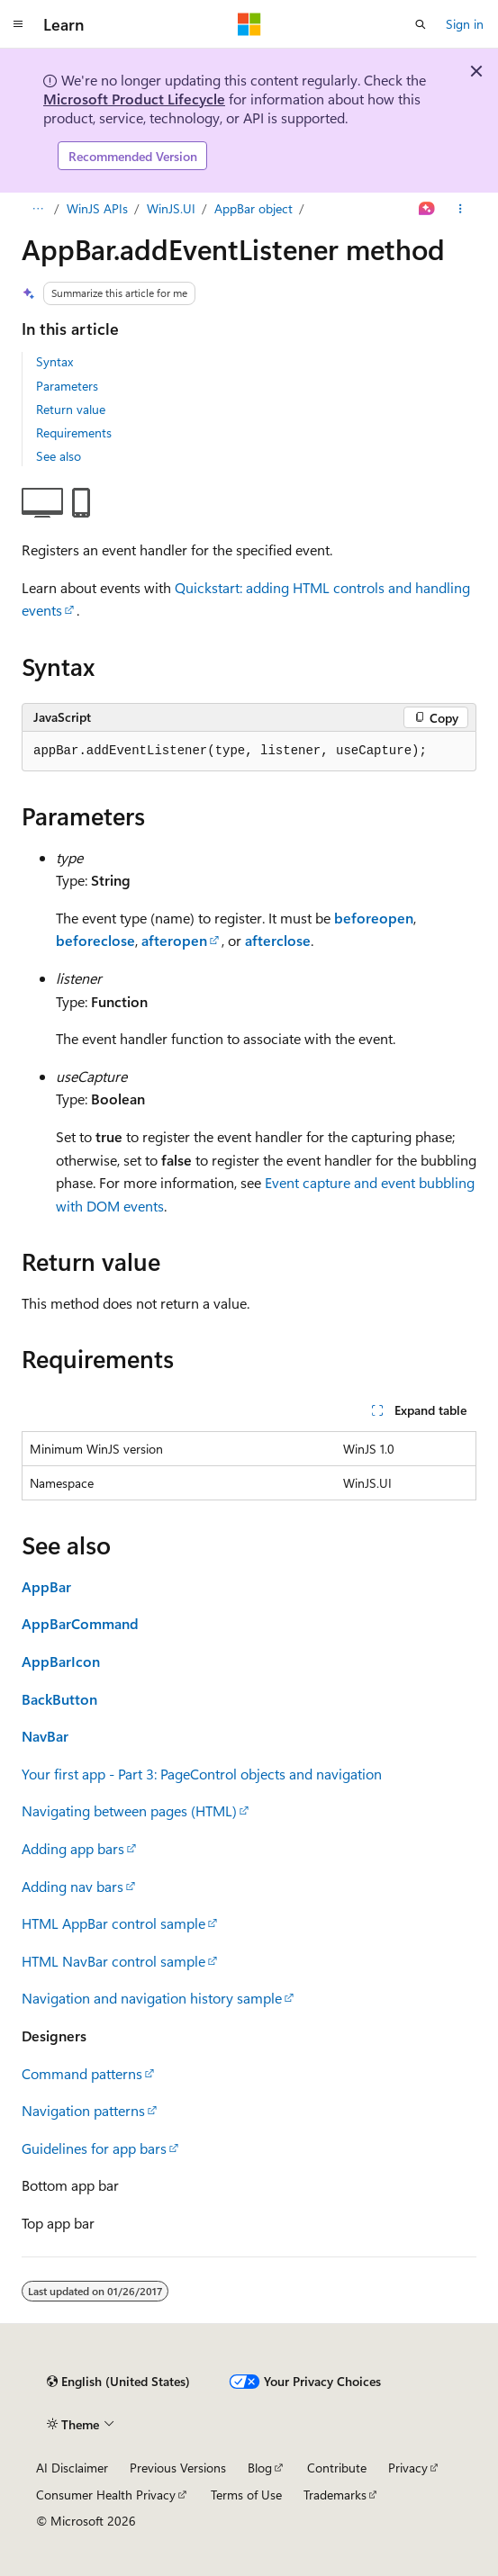 This screenshot has height=2576, width=498. Describe the element at coordinates (72, 1886) in the screenshot. I see `Adding nav bars` at that location.